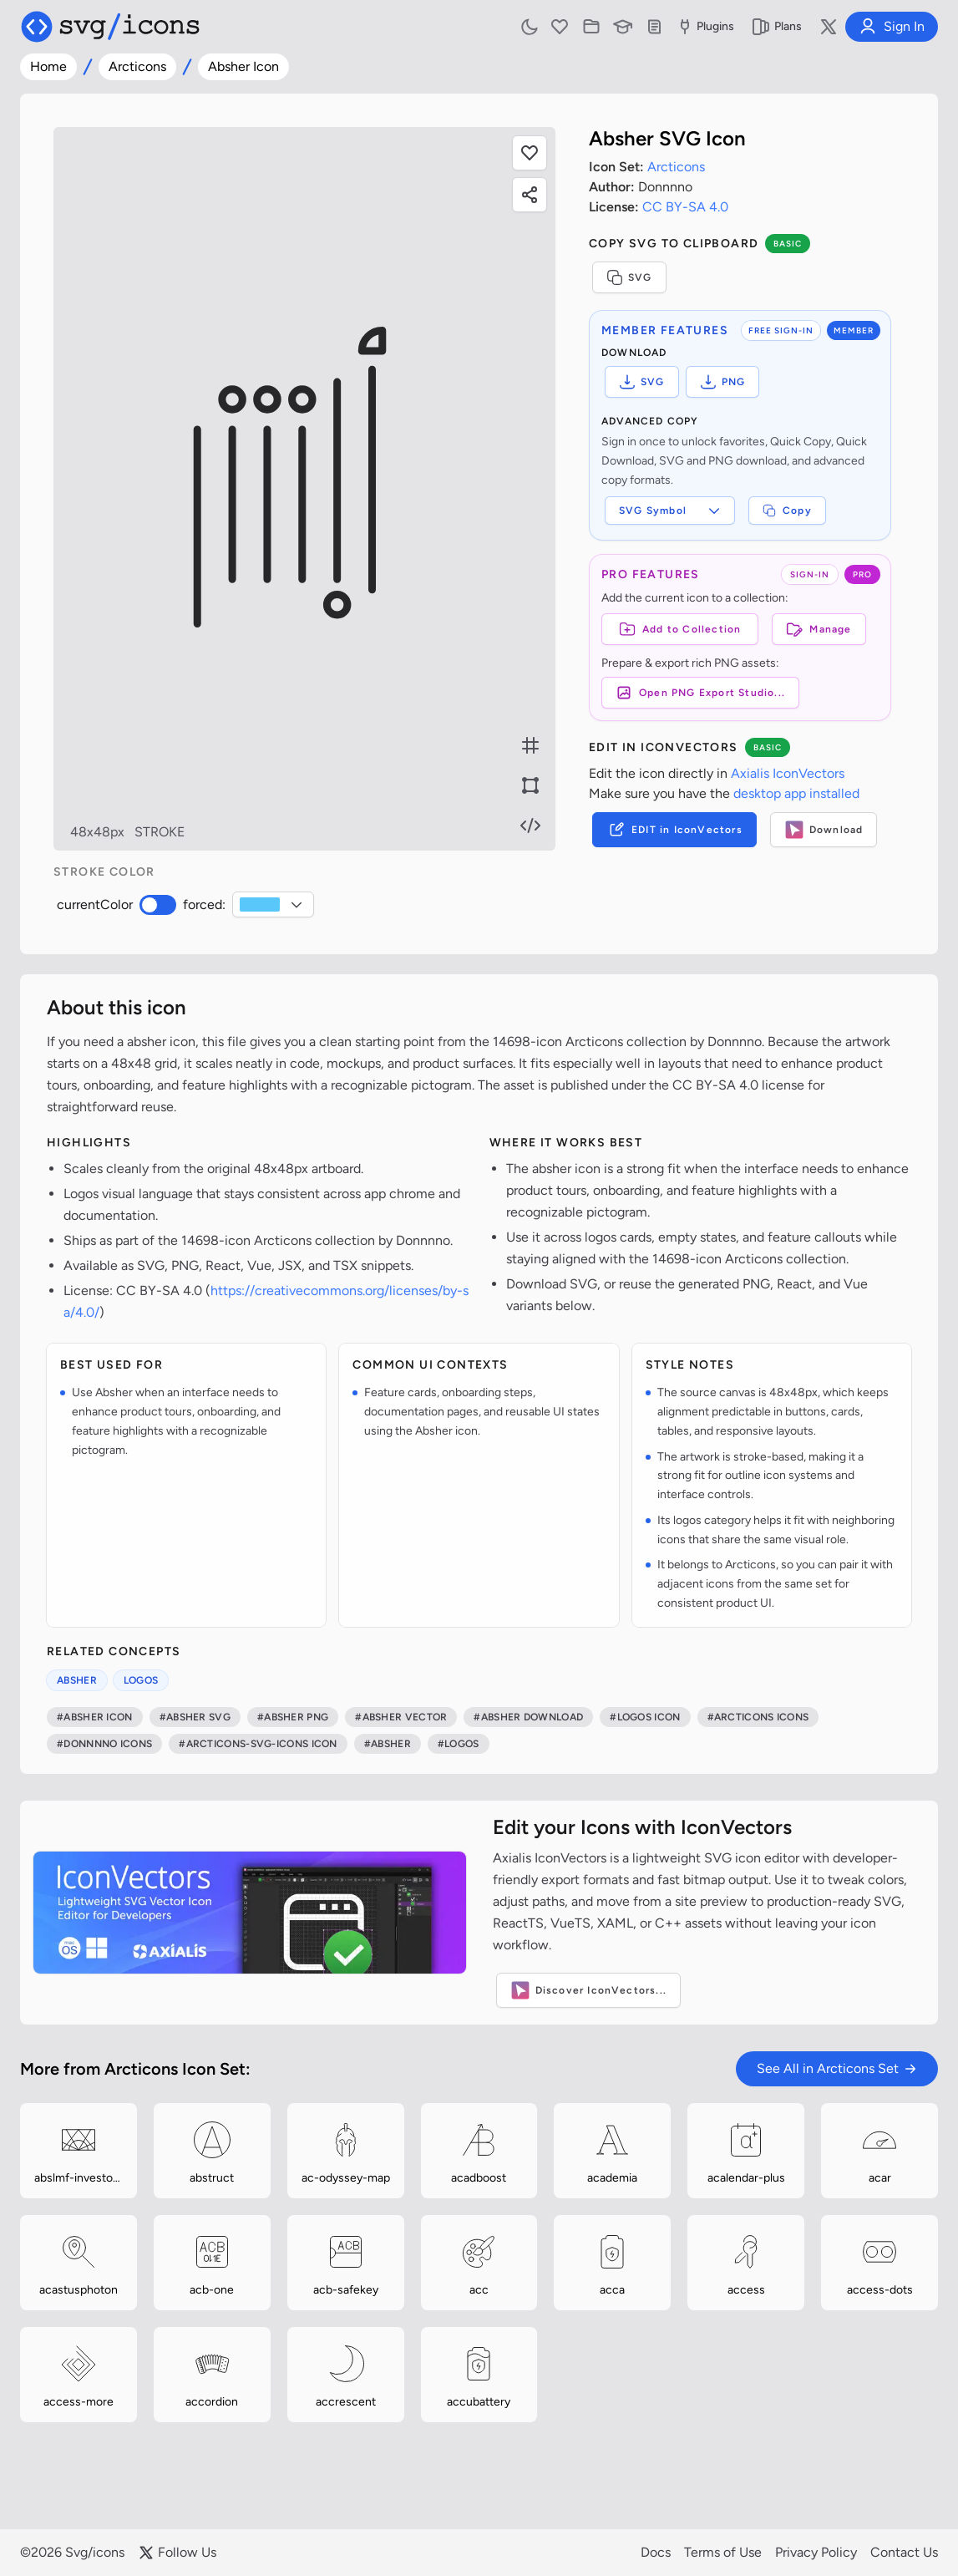 The width and height of the screenshot is (958, 2576). I want to click on Docs, so click(656, 2552).